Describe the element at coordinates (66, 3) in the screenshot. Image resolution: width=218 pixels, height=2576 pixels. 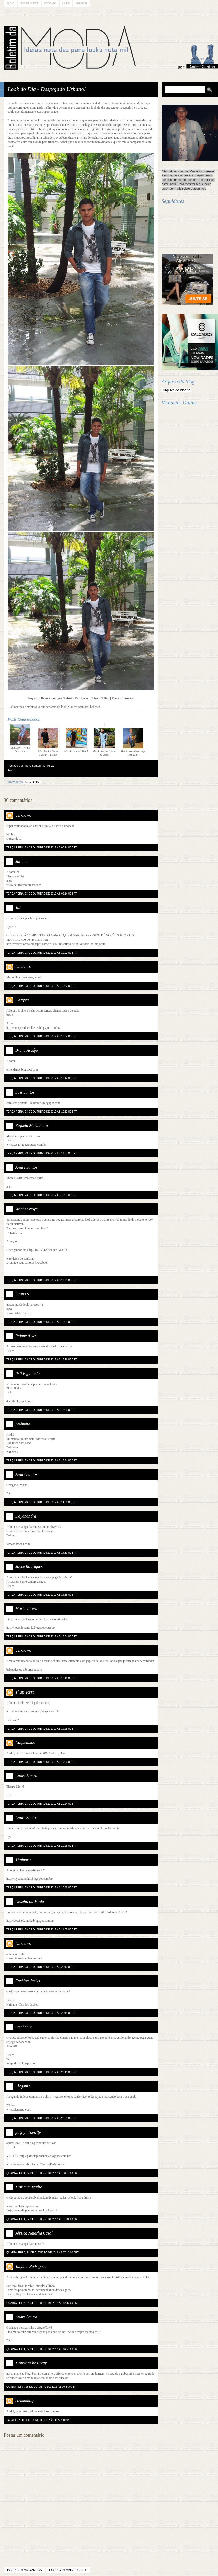
I see `Links` at that location.